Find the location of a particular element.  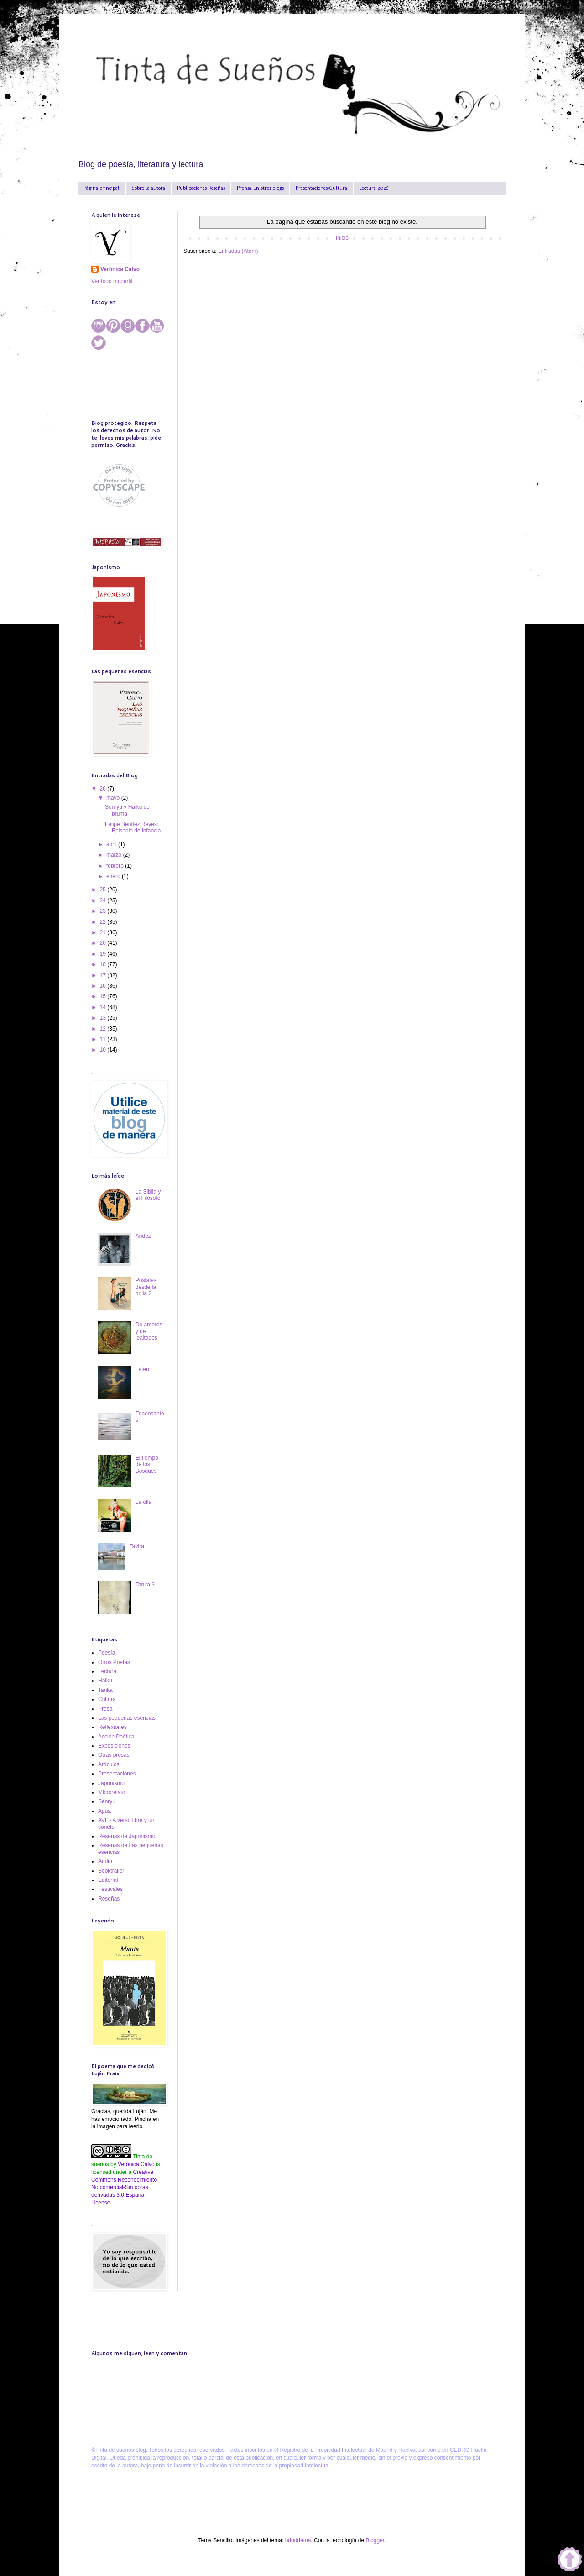

Festivales is located at coordinates (110, 1889).